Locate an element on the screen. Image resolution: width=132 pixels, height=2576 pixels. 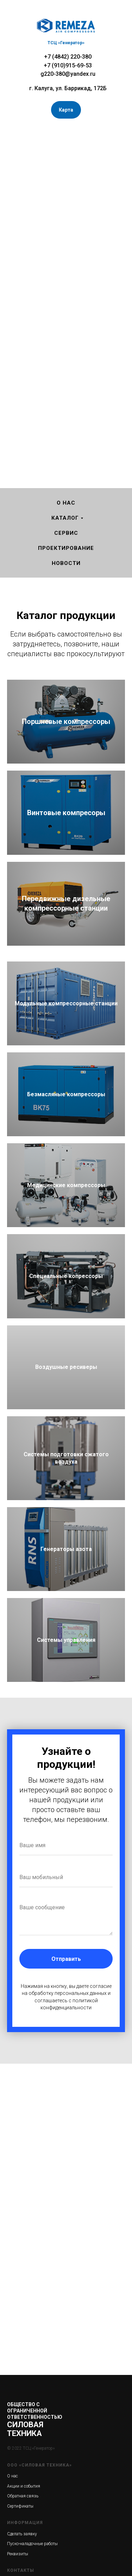
Сервис is located at coordinates (66, 533).